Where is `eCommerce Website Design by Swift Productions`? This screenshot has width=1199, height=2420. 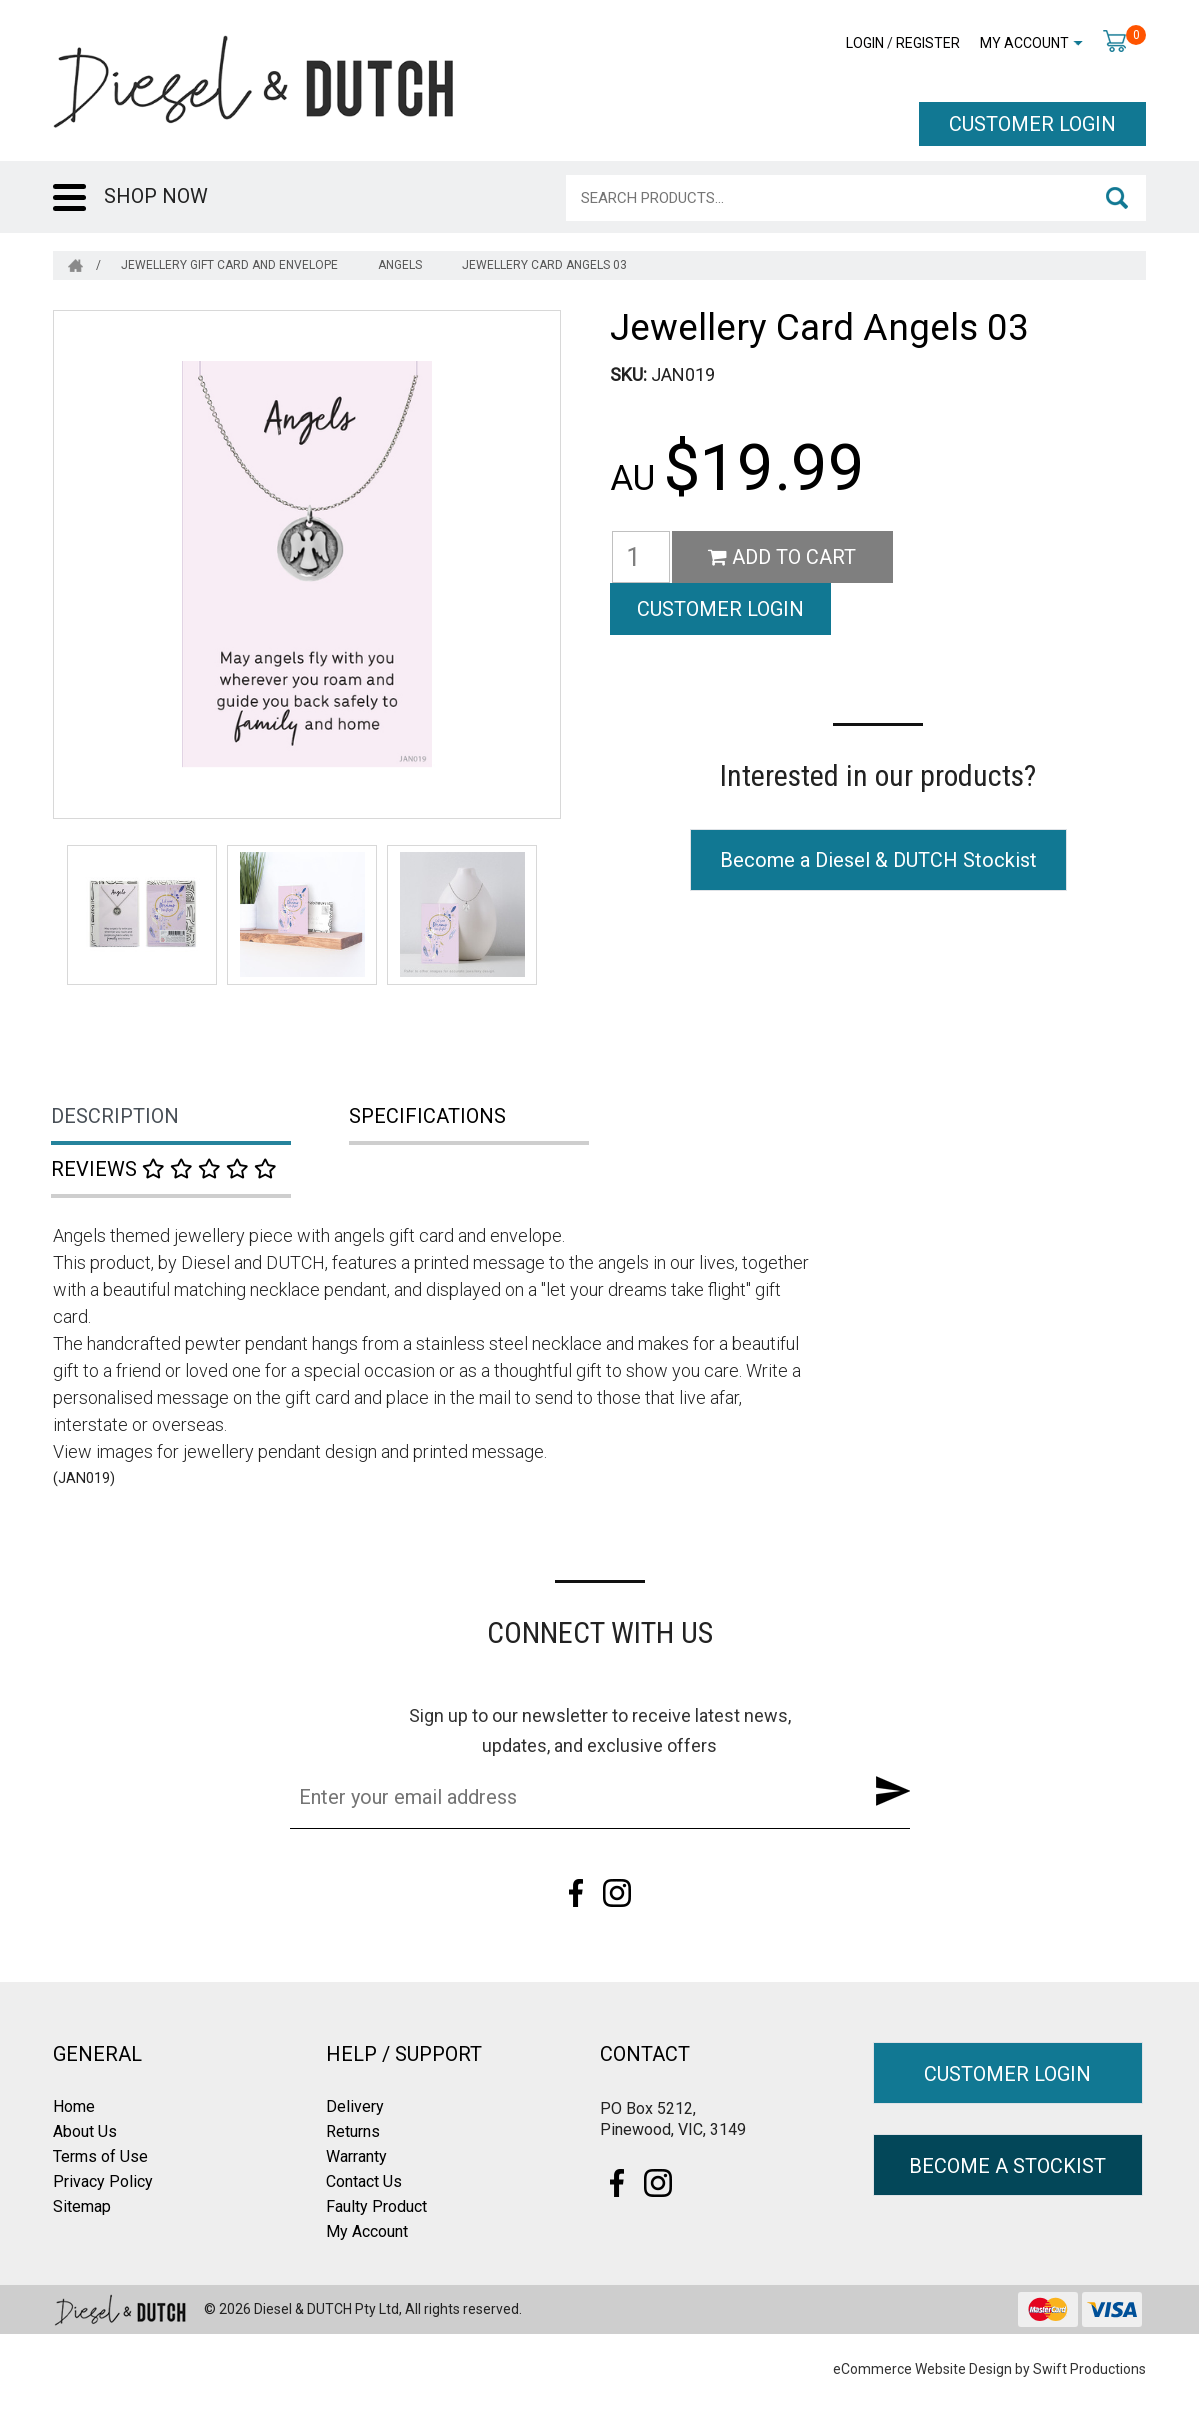
eCommerce Website Design by Swift Productions is located at coordinates (989, 2369).